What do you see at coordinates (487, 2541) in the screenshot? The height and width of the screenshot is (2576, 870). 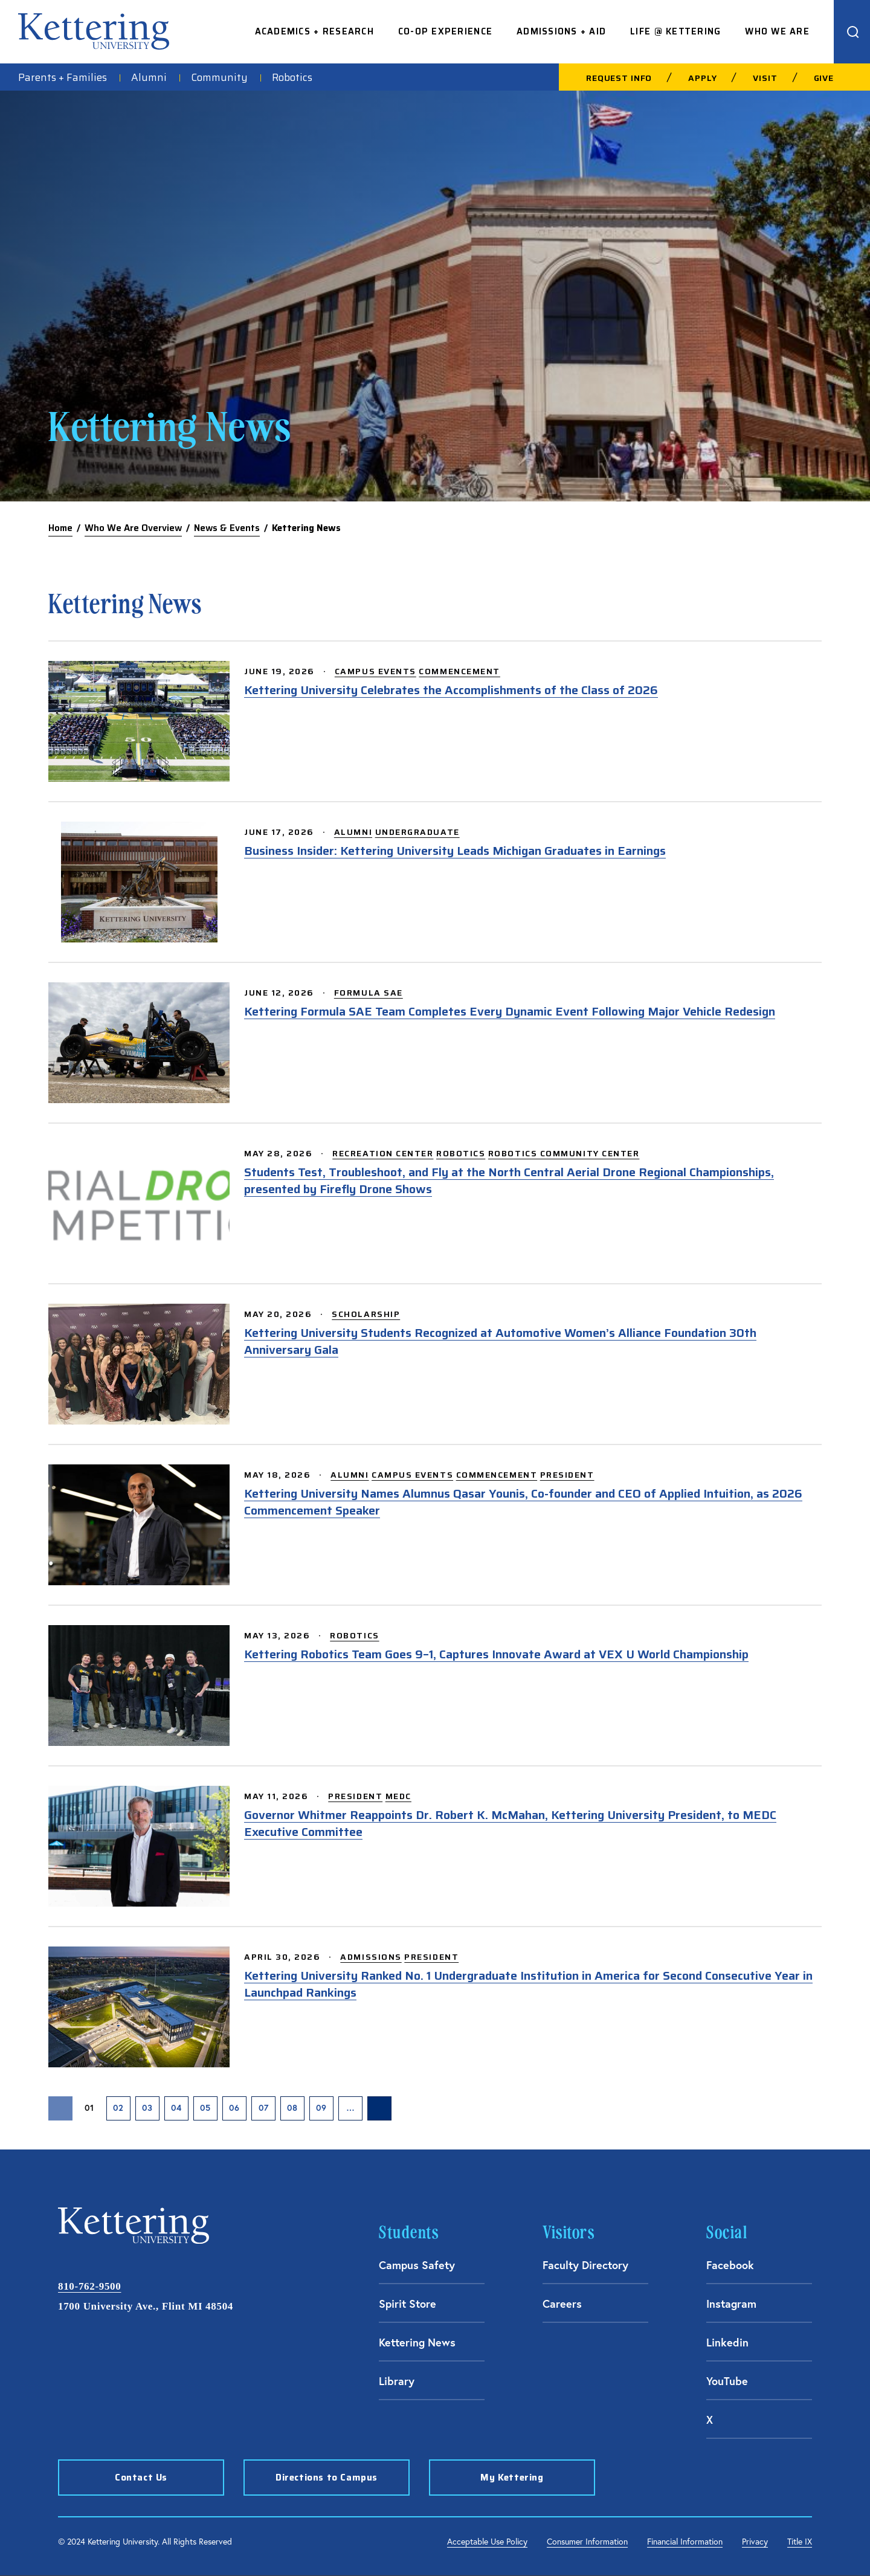 I see `Acceptable Use Policy` at bounding box center [487, 2541].